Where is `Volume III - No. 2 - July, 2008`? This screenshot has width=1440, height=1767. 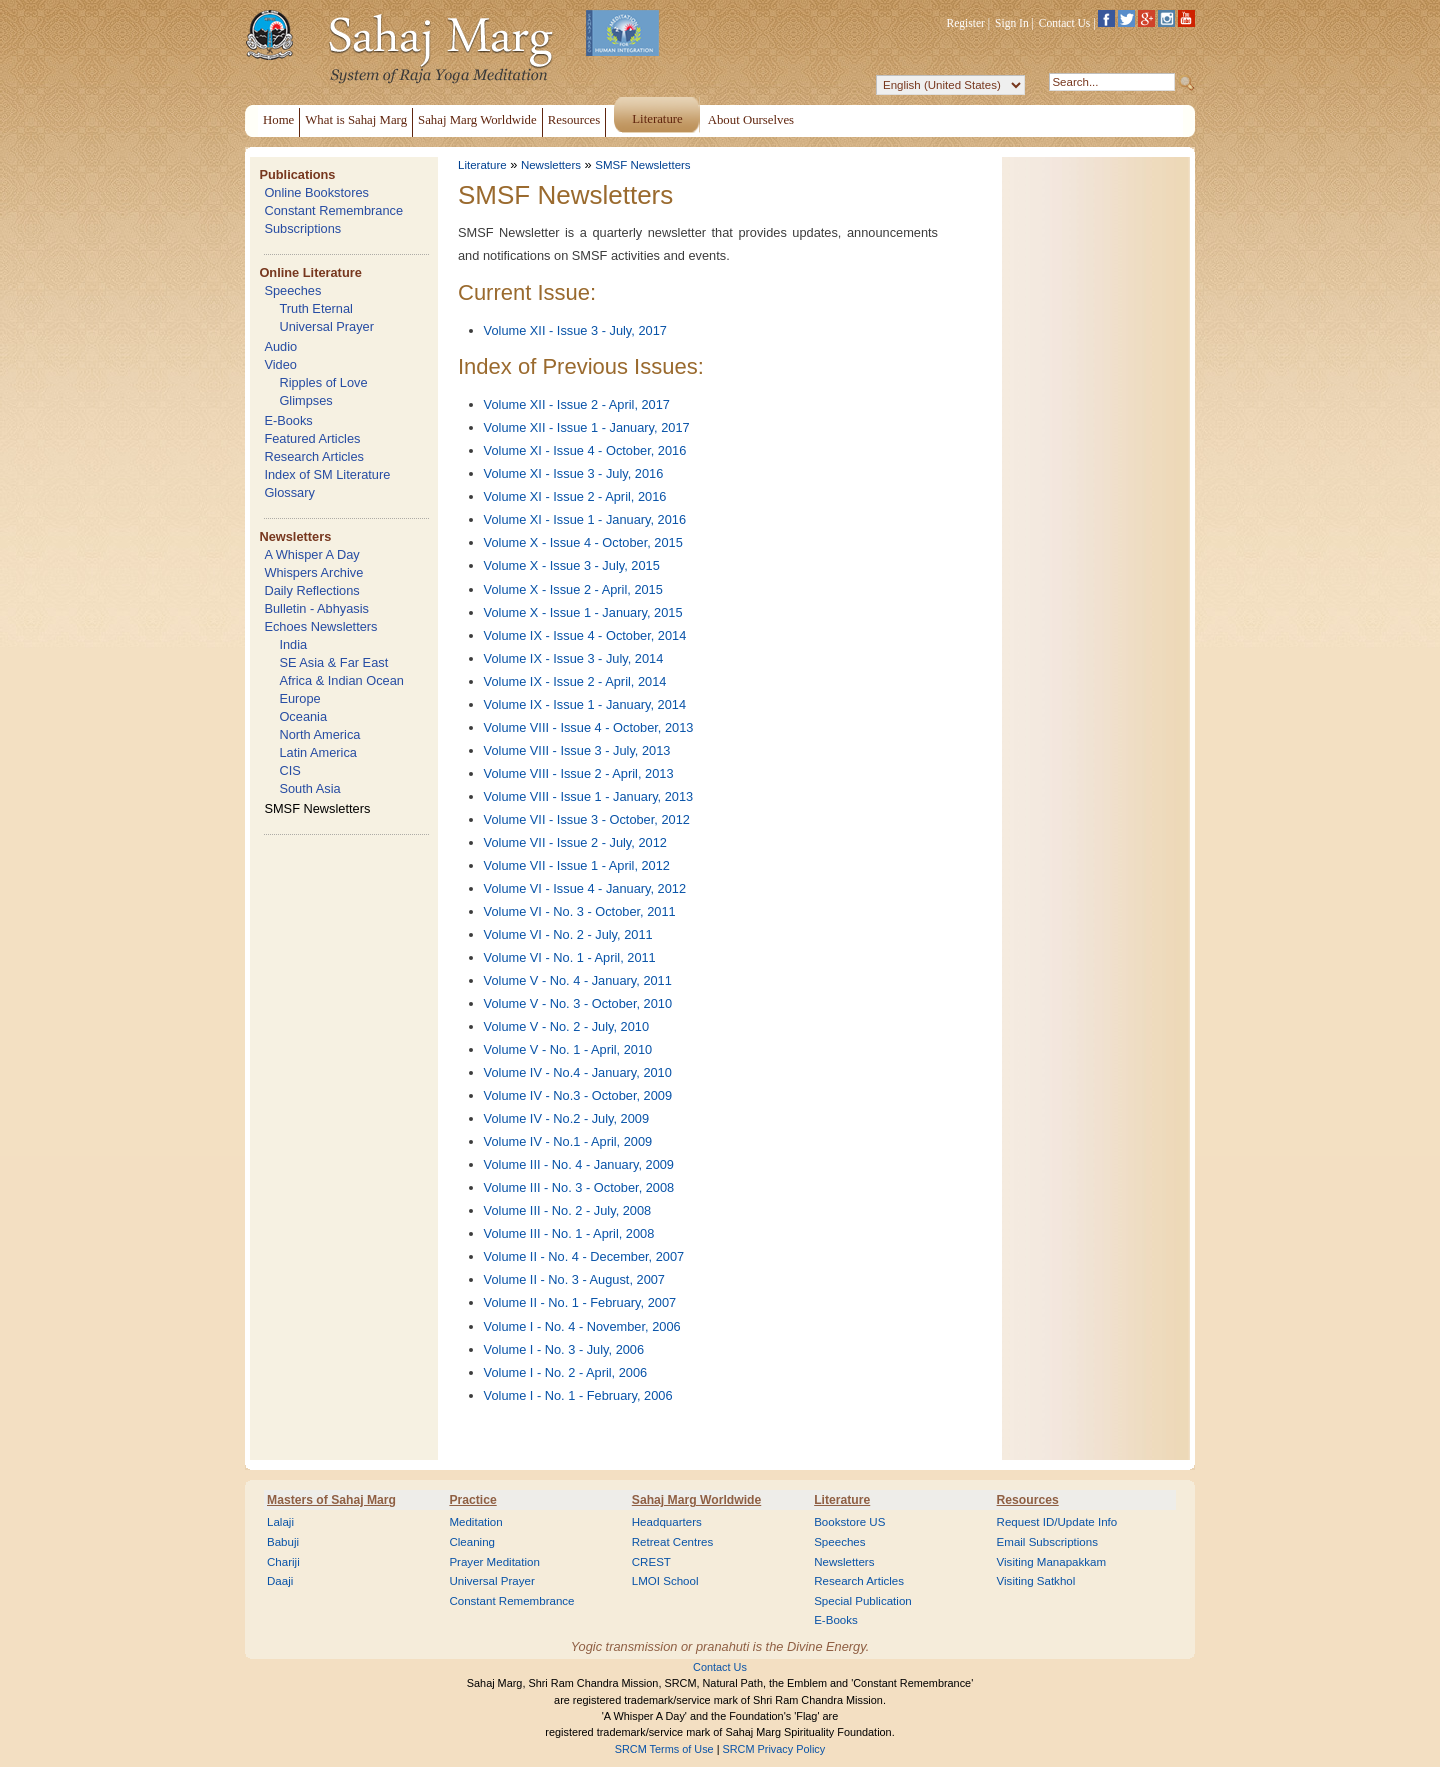 Volume III - No. 2 - July, 2008 is located at coordinates (568, 1210).